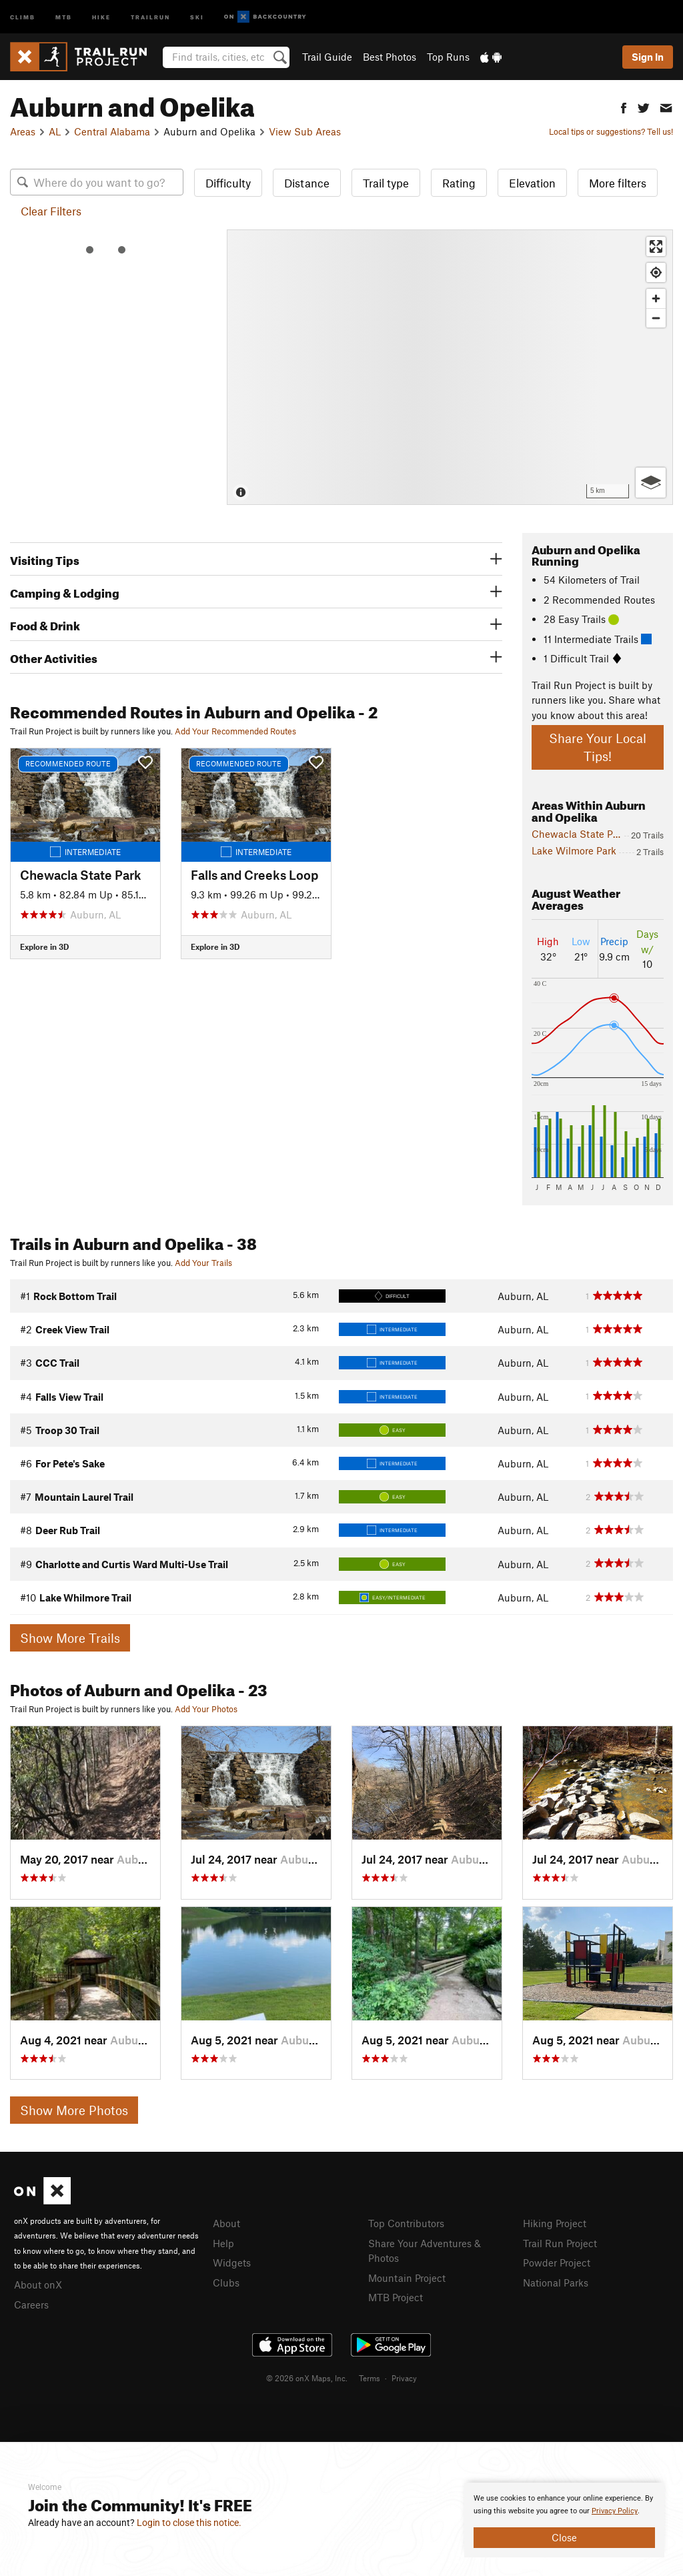 The height and width of the screenshot is (2576, 683). I want to click on Add Your Recommended Routes, so click(235, 731).